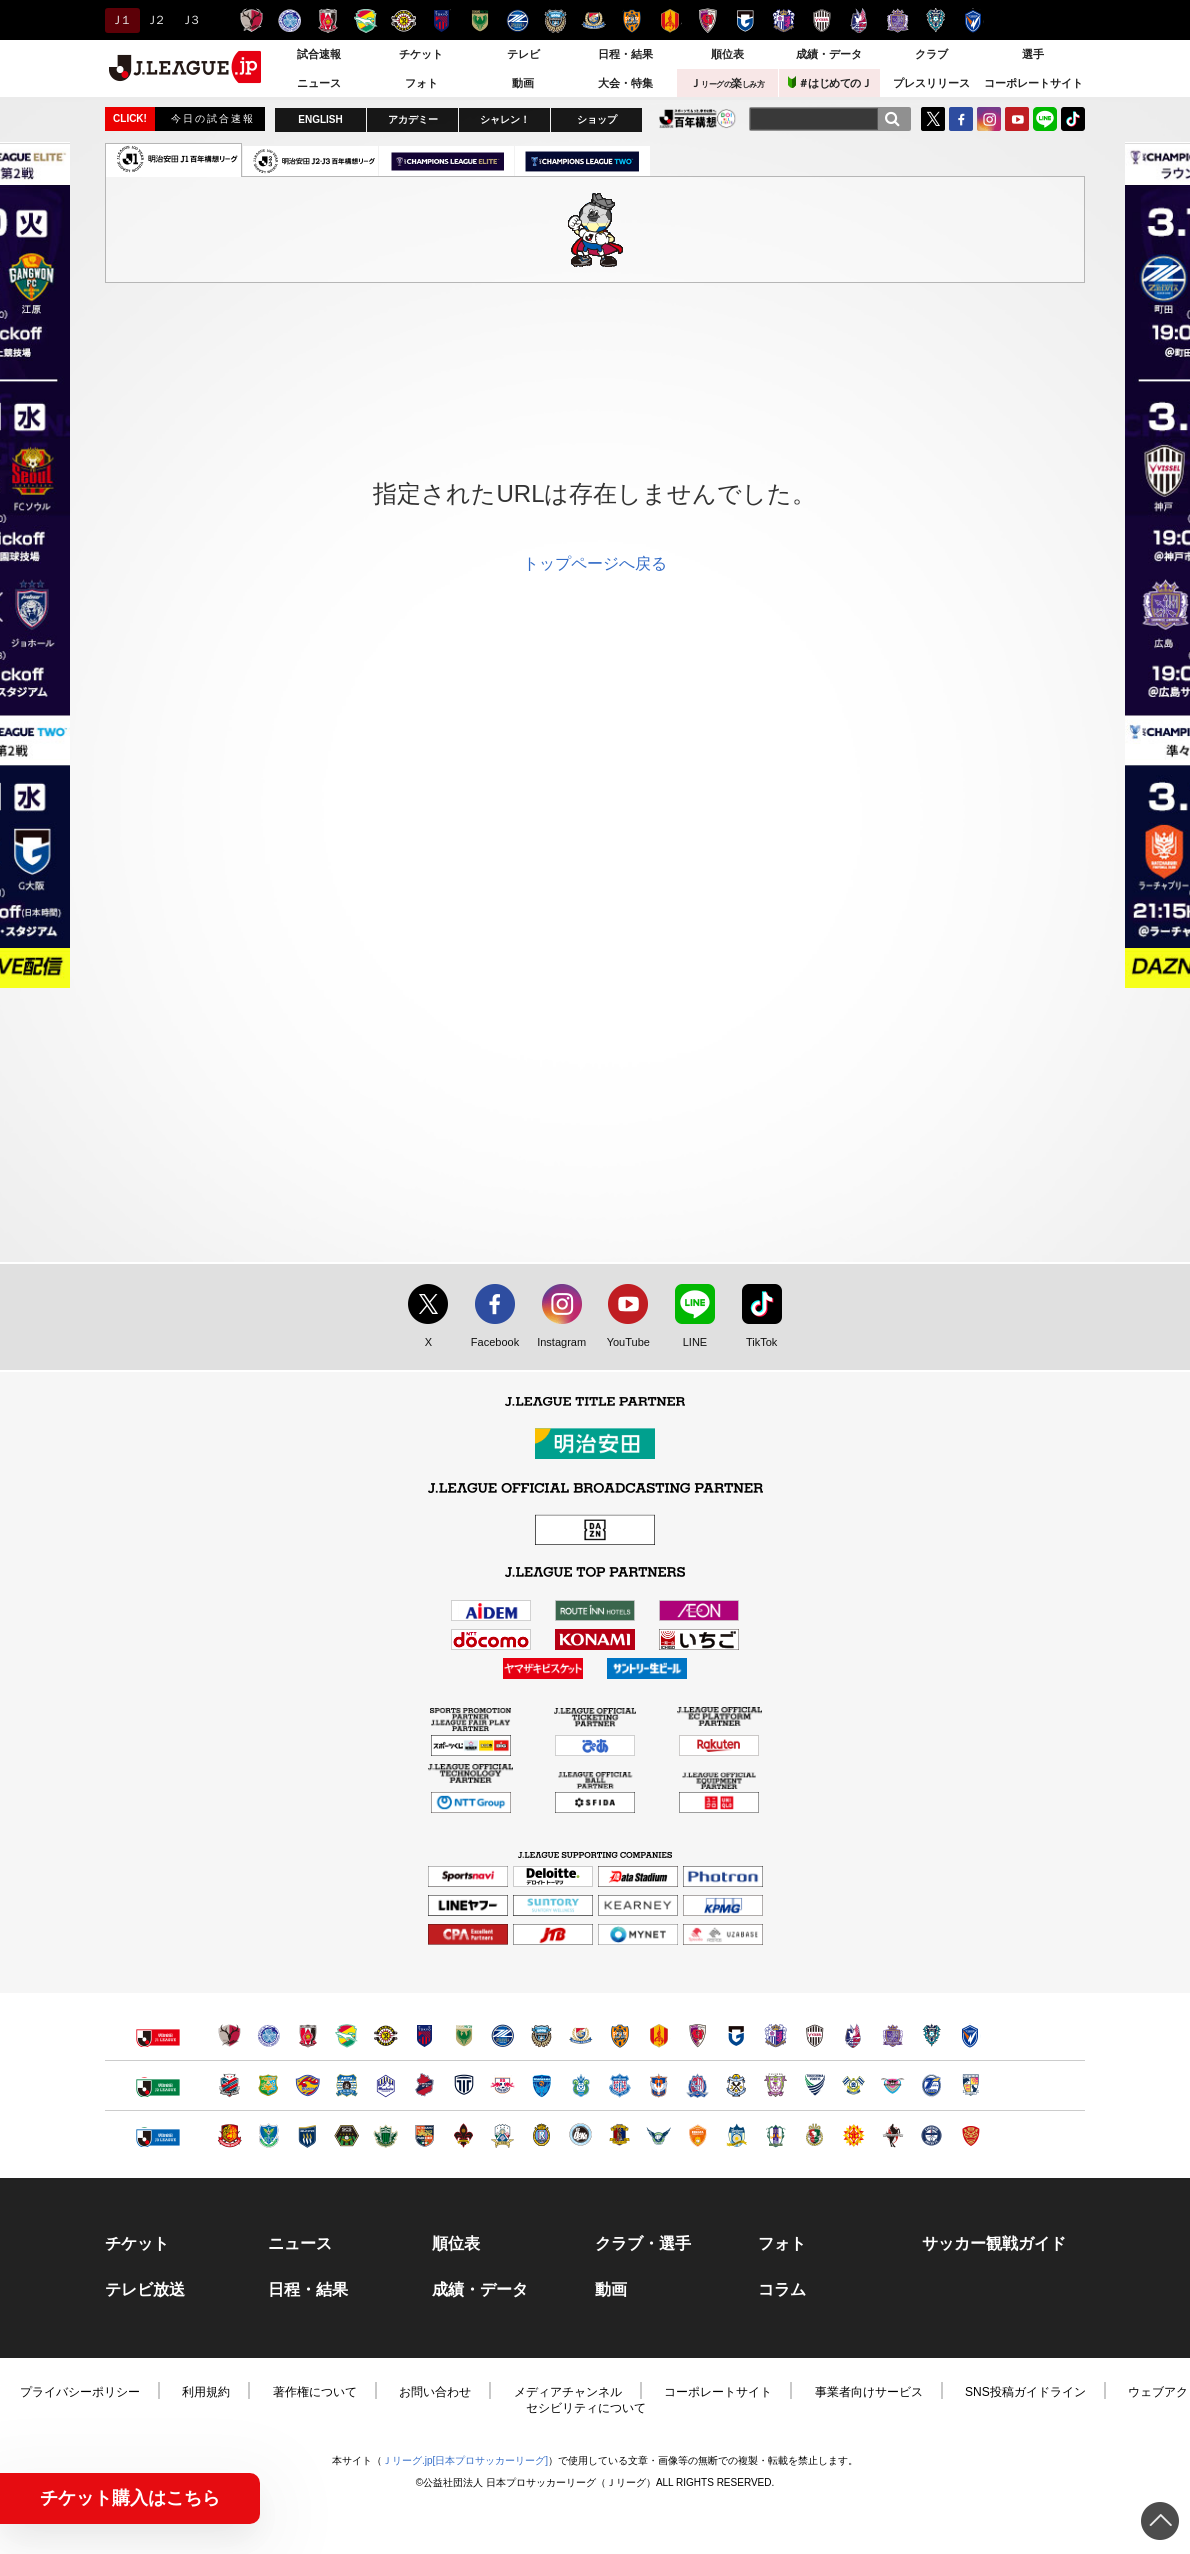  Describe the element at coordinates (130, 2498) in the screenshot. I see `チケット購入はこちら` at that location.